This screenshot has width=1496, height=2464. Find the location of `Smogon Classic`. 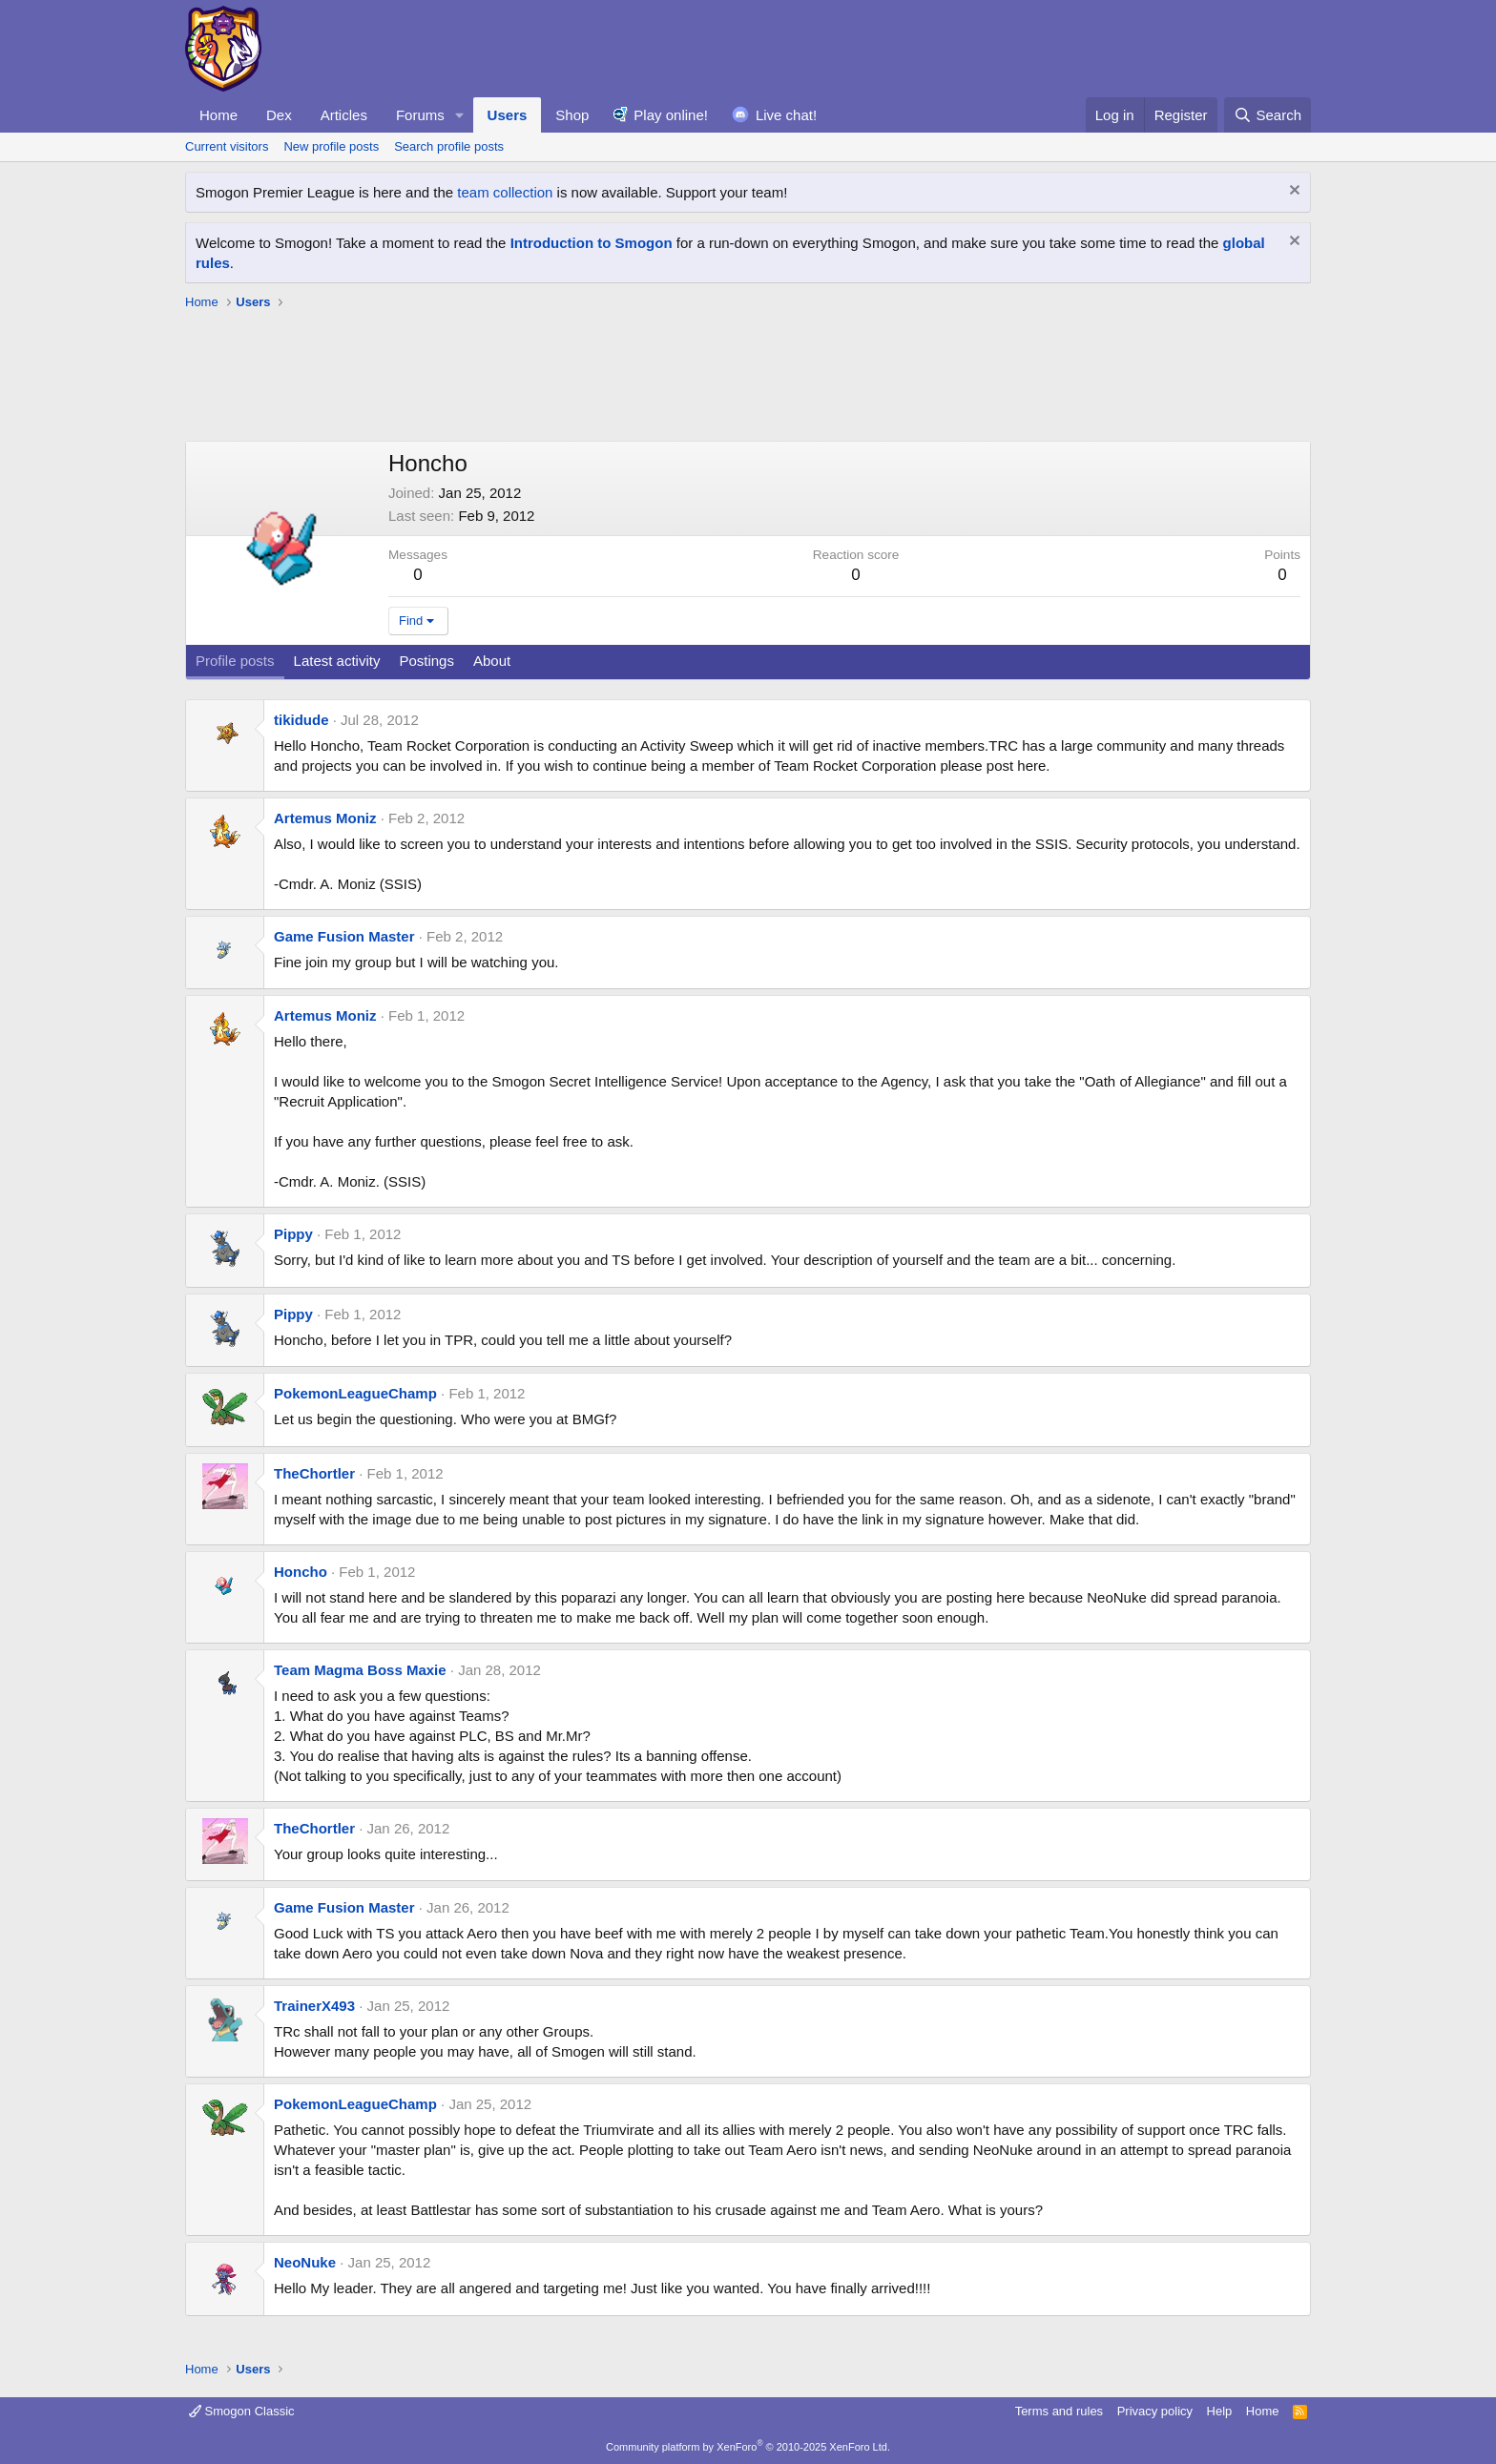

Smogon Classic is located at coordinates (242, 2411).